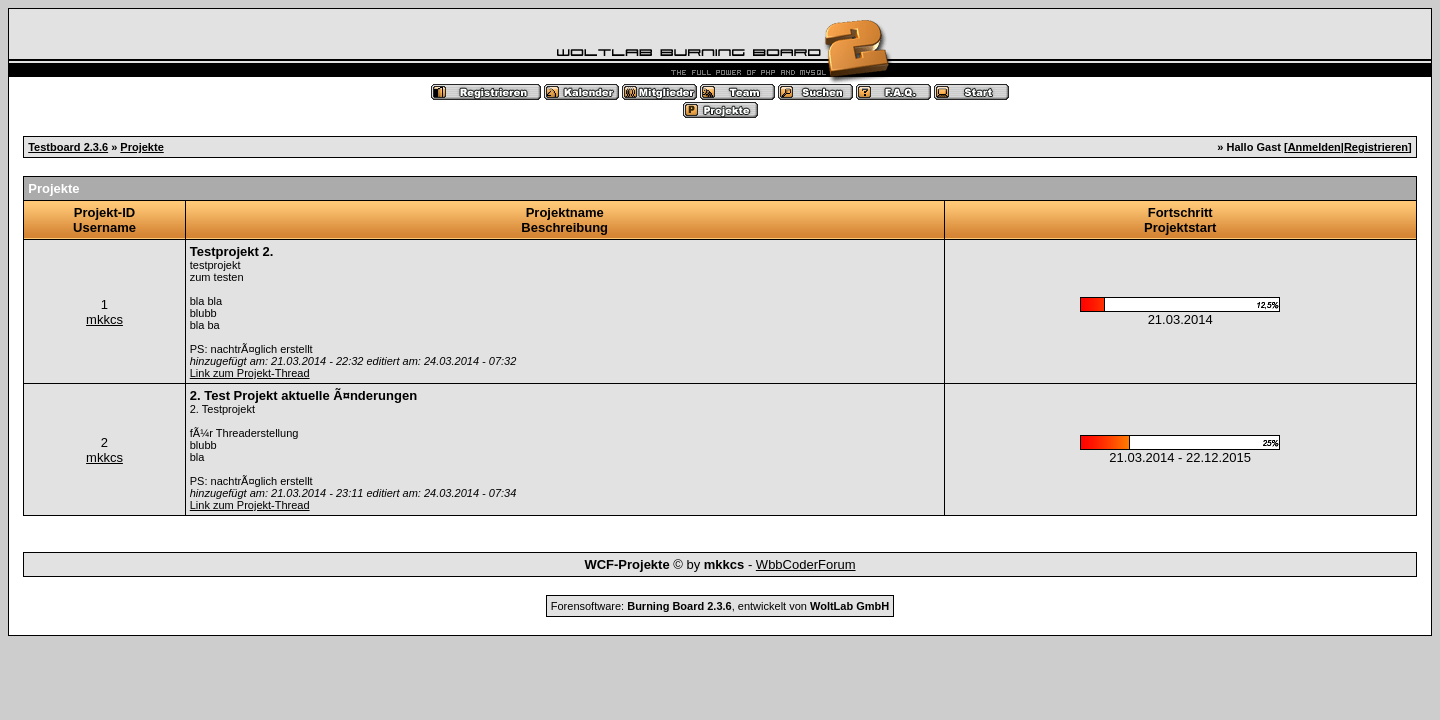  I want to click on Forensoftware: , entwickelt von, so click(720, 606).